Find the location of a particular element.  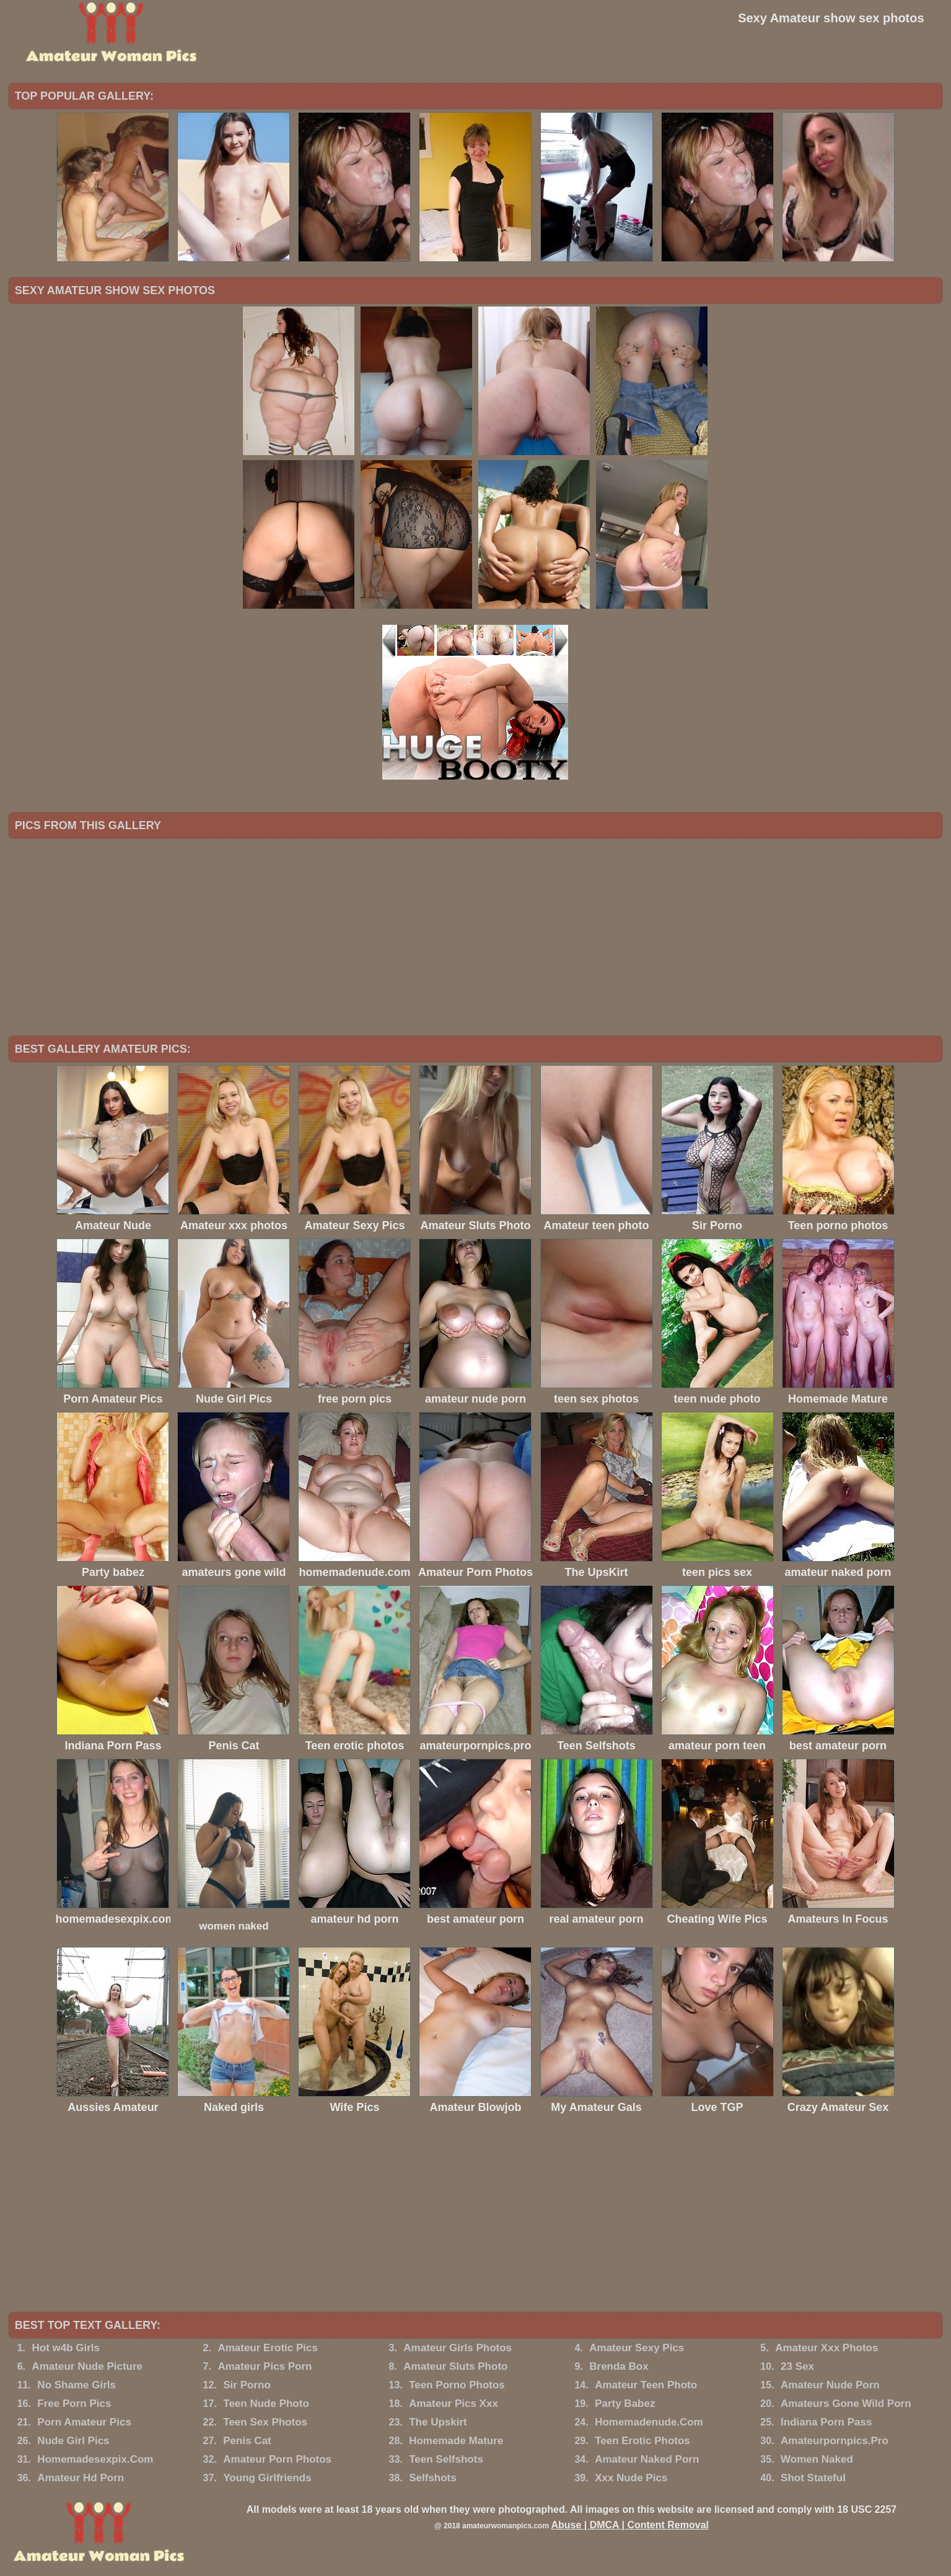

Shot Stateful is located at coordinates (813, 2478).